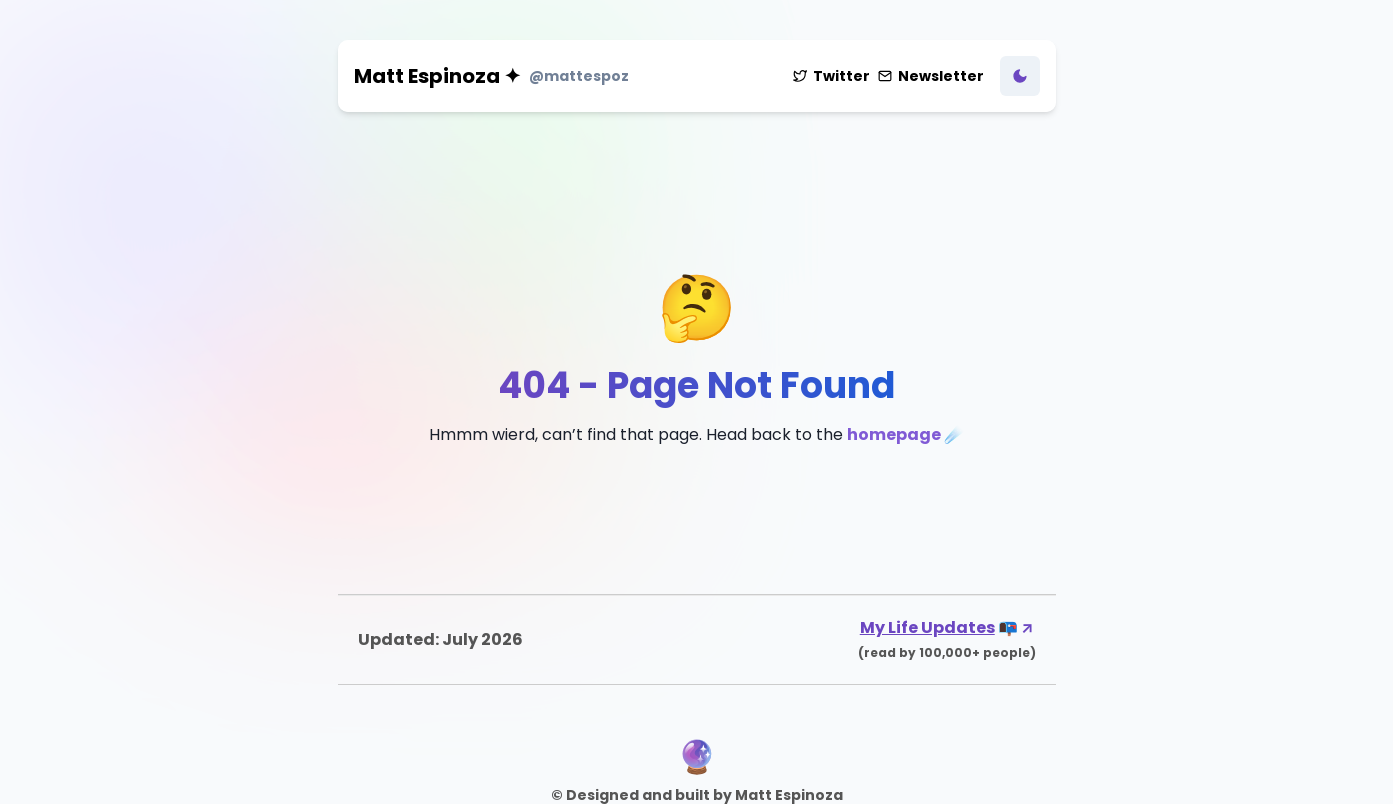 This screenshot has width=1393, height=804. What do you see at coordinates (905, 434) in the screenshot?
I see `homepage ☄️` at bounding box center [905, 434].